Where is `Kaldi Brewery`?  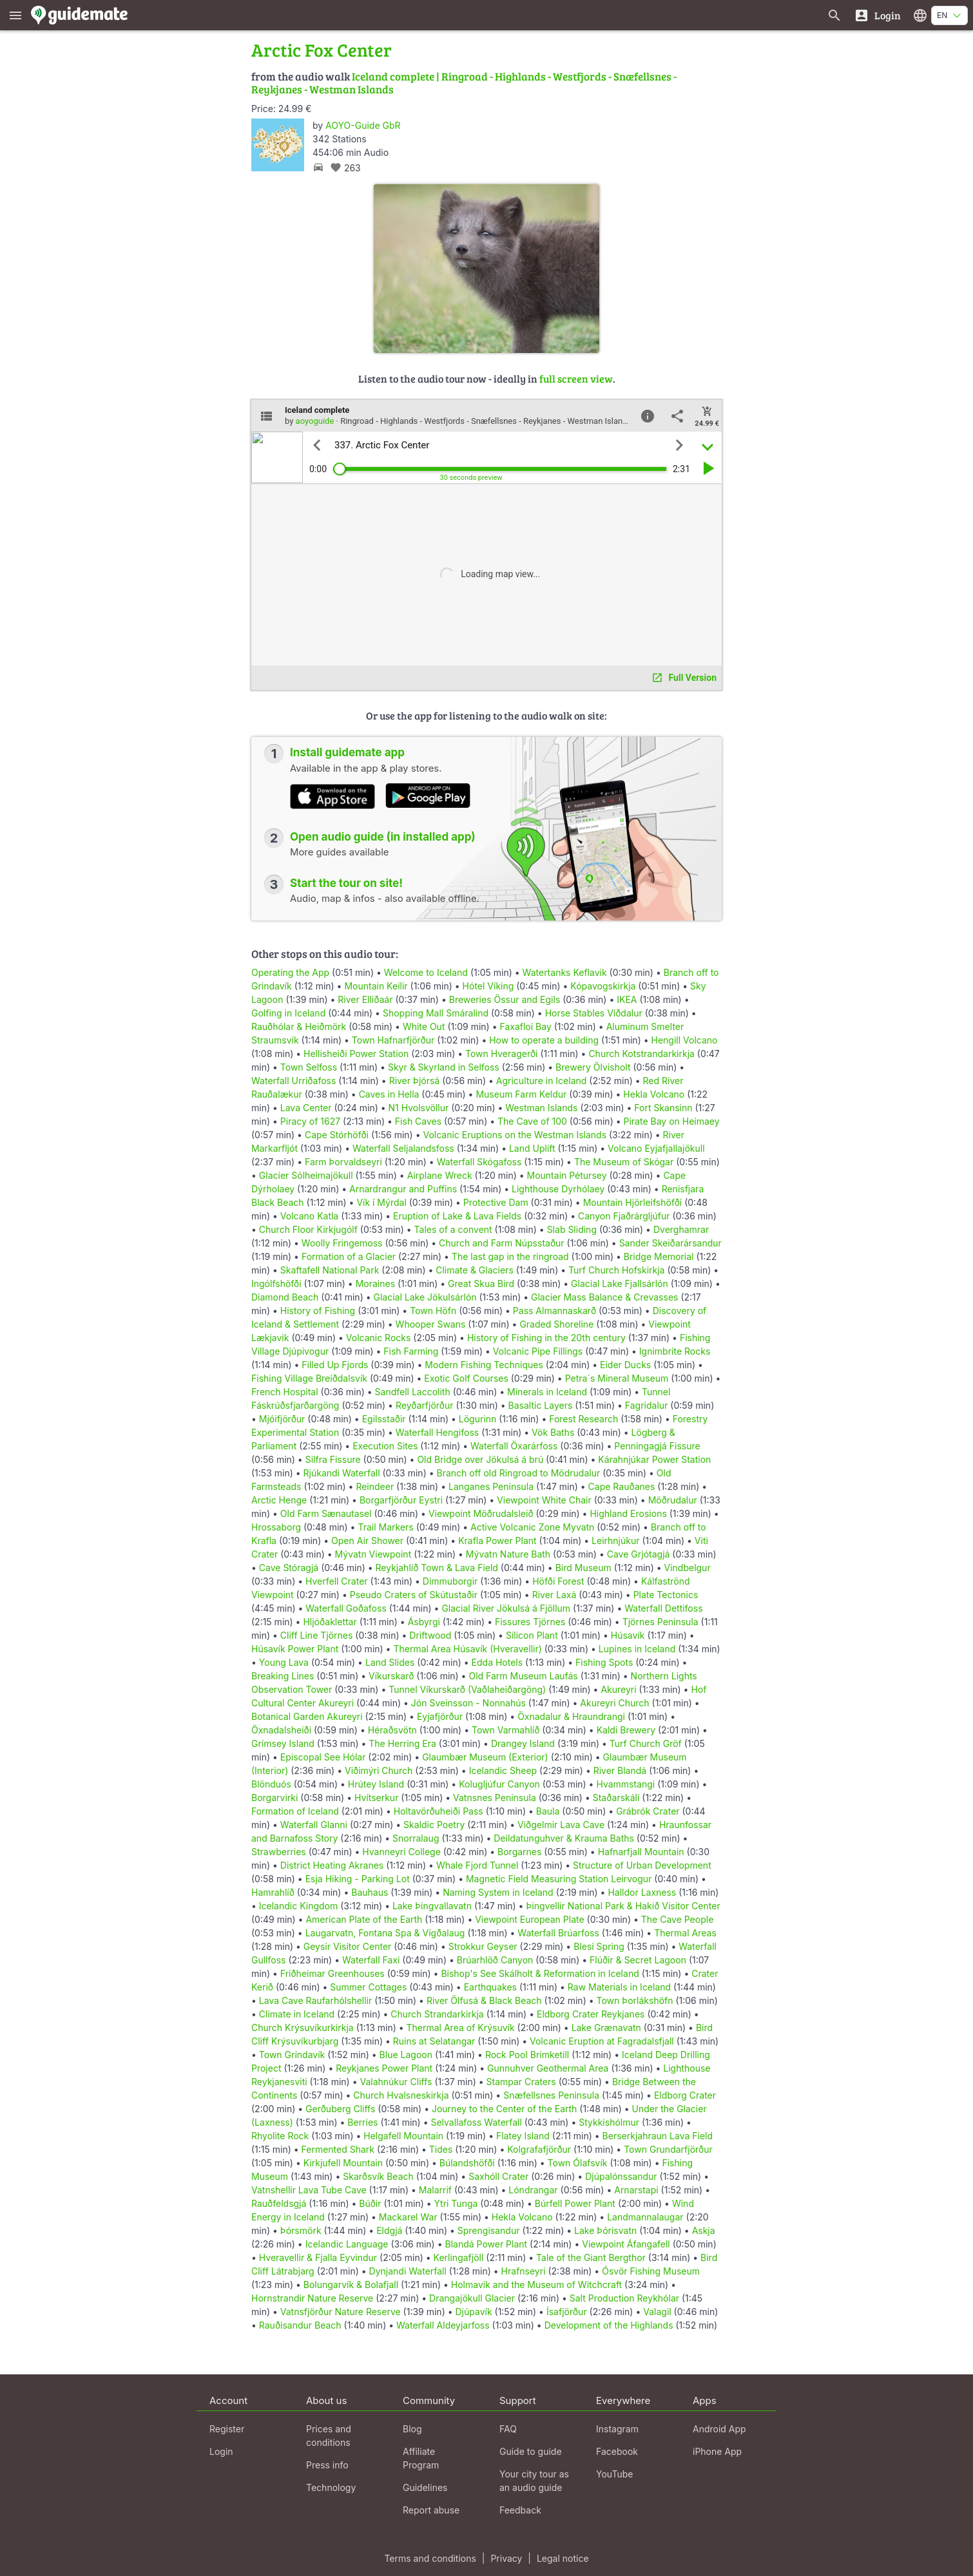 Kaldi Brewery is located at coordinates (626, 1729).